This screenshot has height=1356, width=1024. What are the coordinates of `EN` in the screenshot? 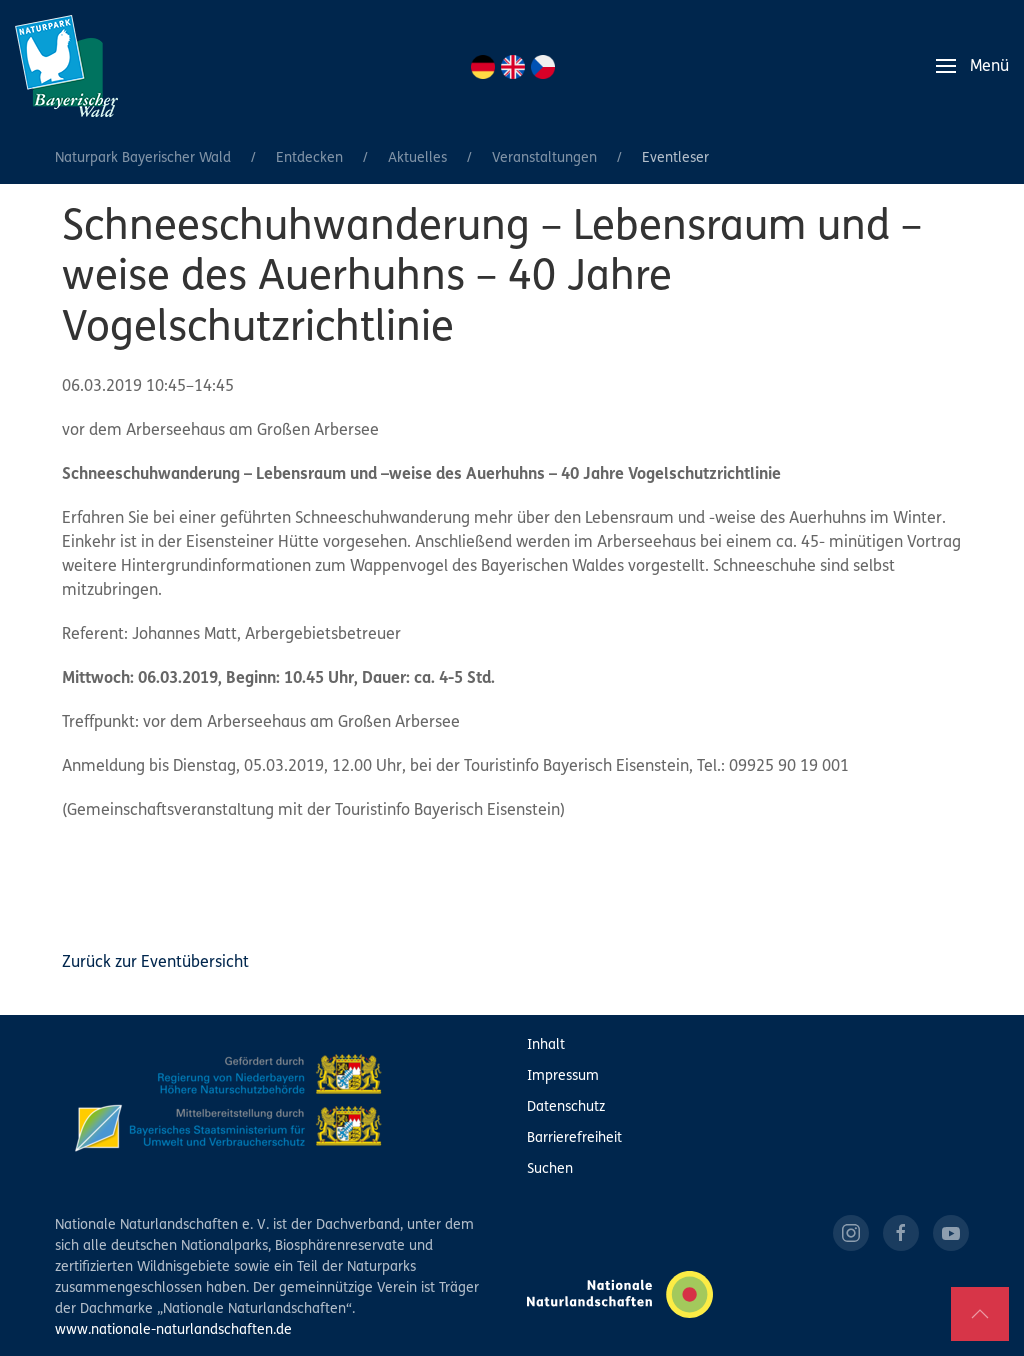 It's located at (513, 67).